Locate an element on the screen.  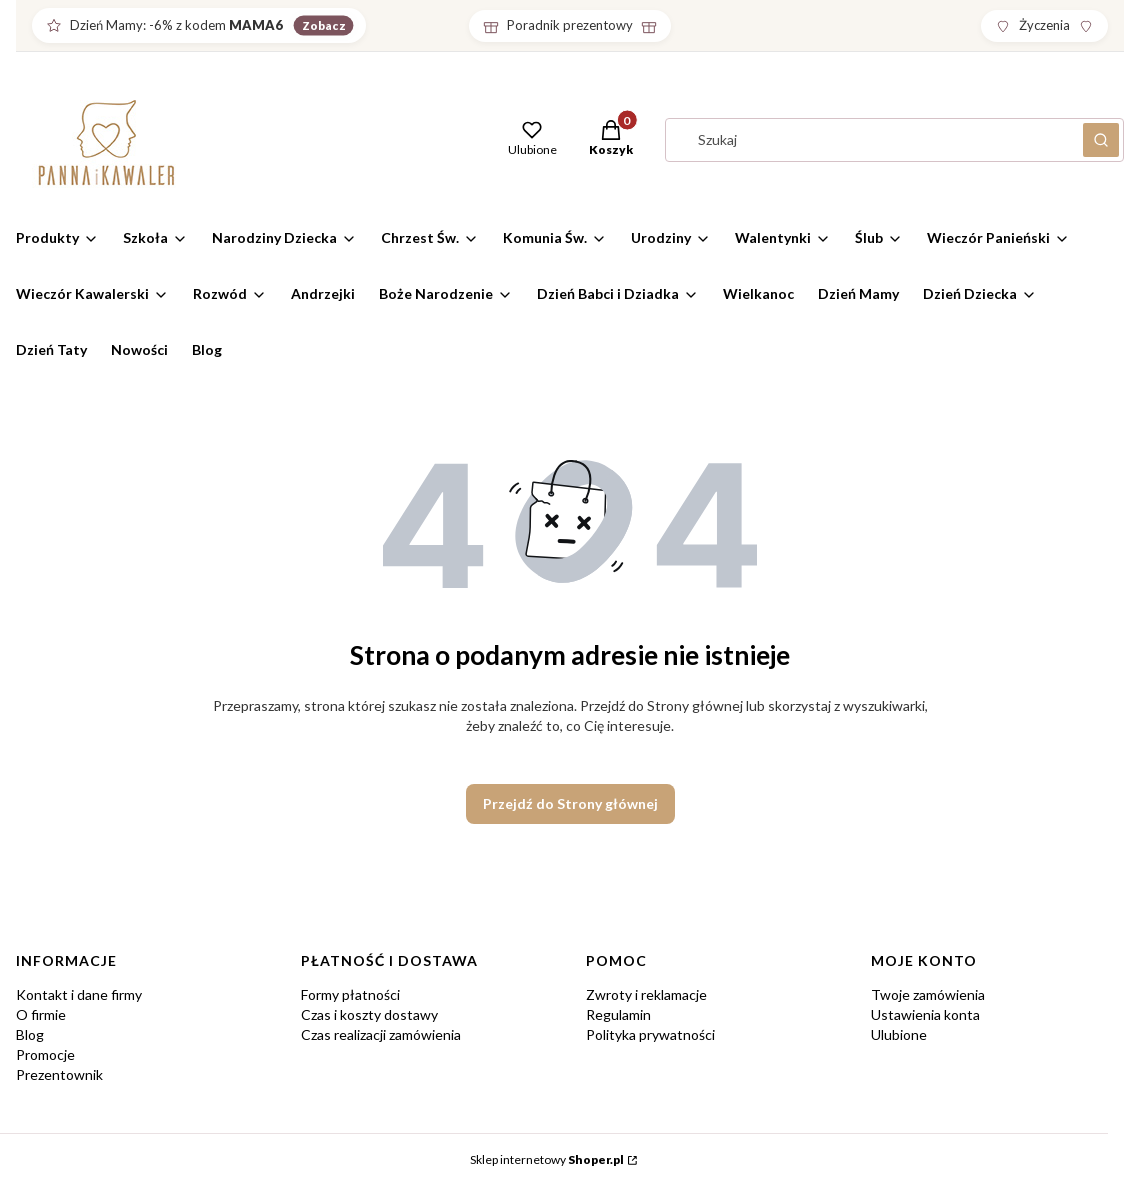
Przejdź do Strony głównej is located at coordinates (570, 803).